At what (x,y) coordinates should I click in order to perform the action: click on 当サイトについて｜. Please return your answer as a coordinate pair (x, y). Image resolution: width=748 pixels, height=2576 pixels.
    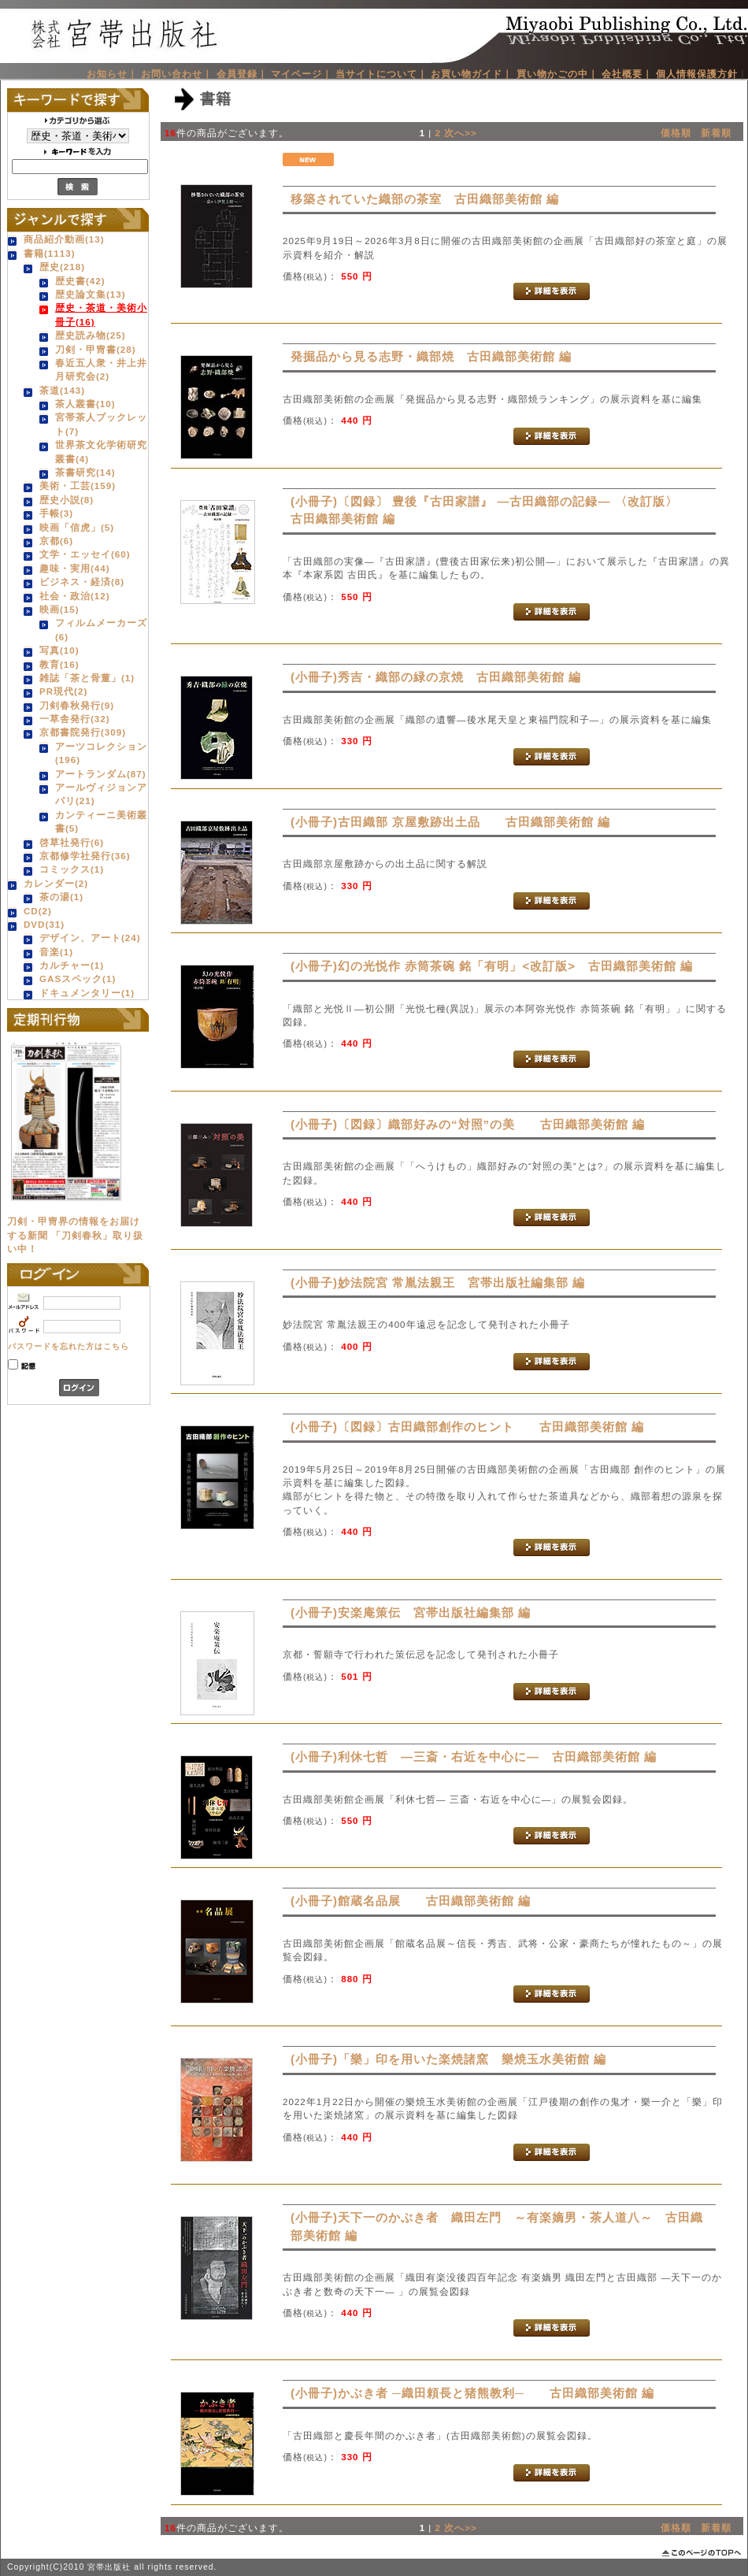
    Looking at the image, I should click on (381, 74).